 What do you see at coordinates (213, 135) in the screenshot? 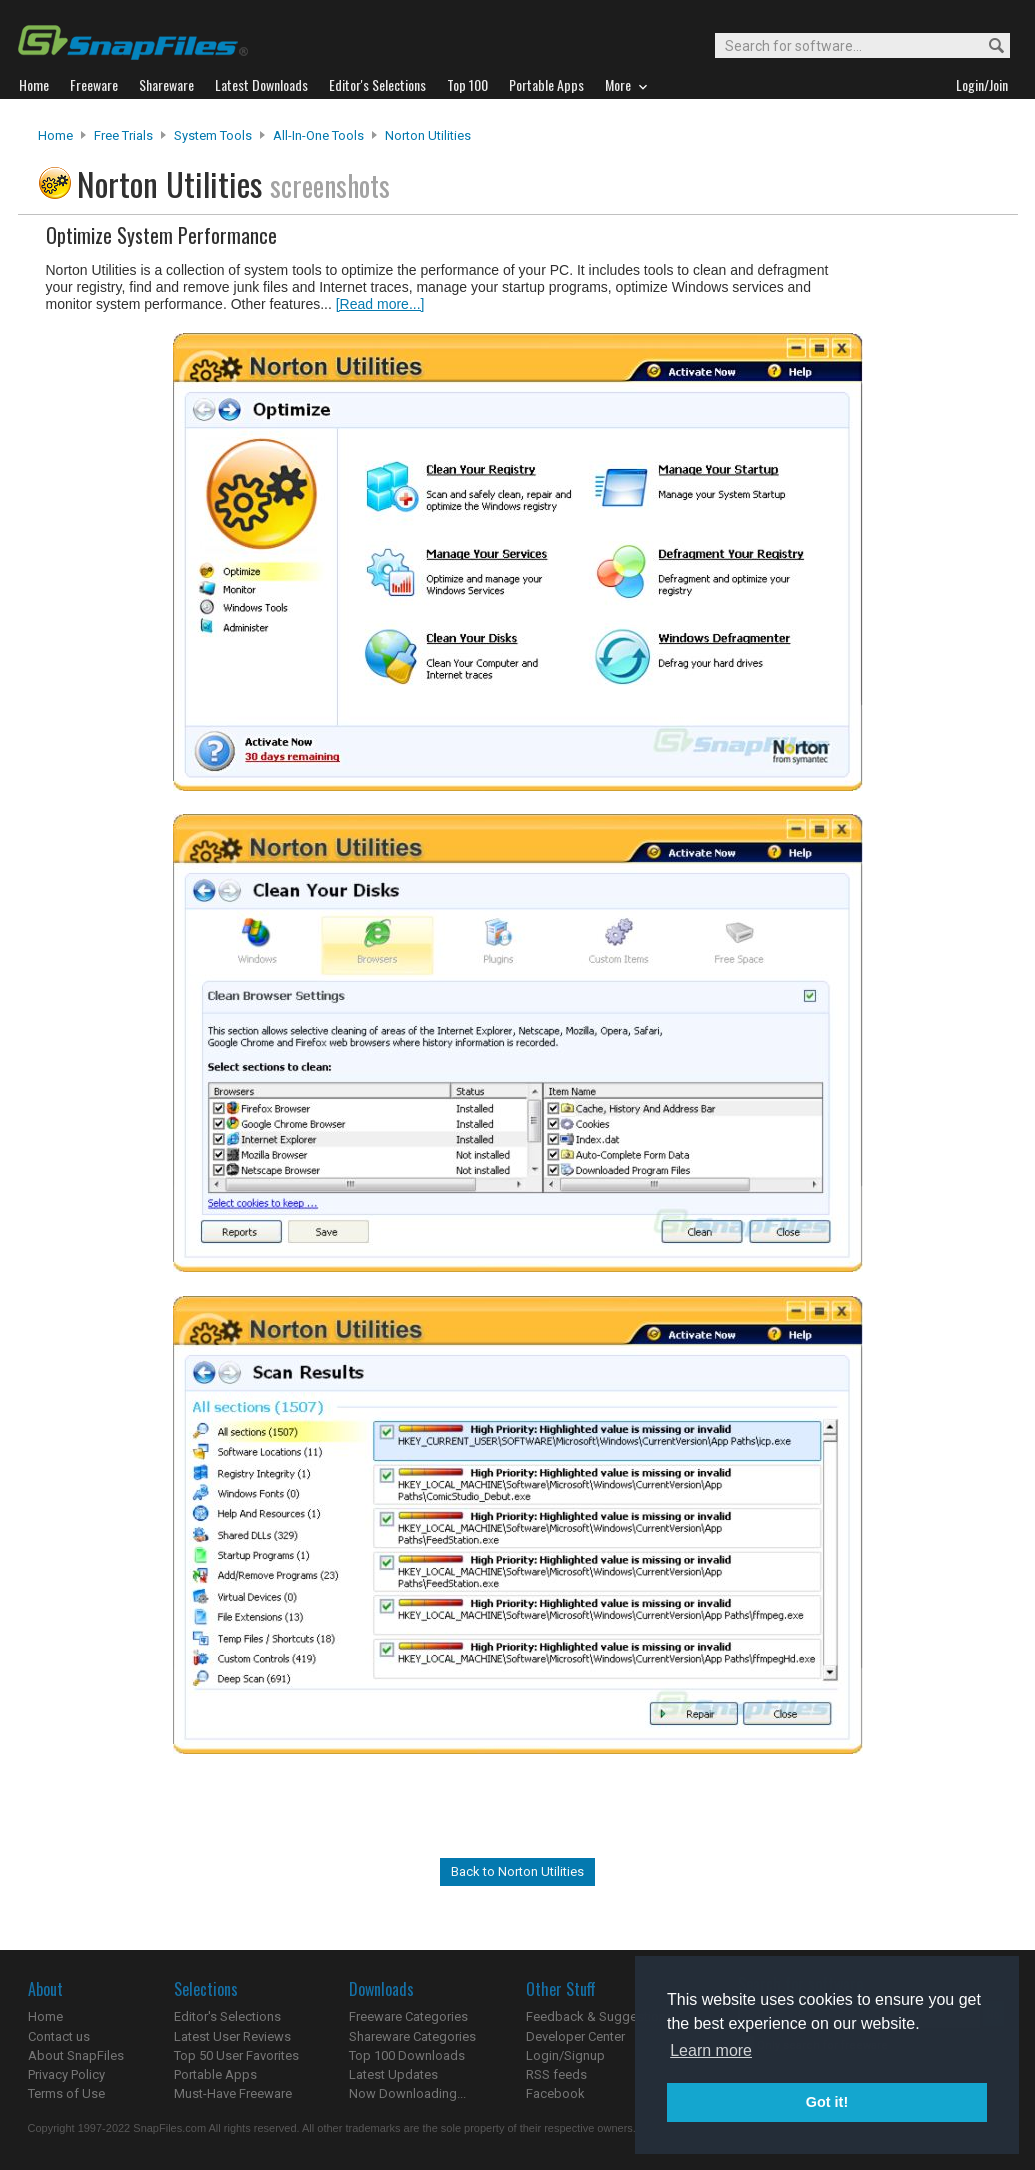
I see `System Tools` at bounding box center [213, 135].